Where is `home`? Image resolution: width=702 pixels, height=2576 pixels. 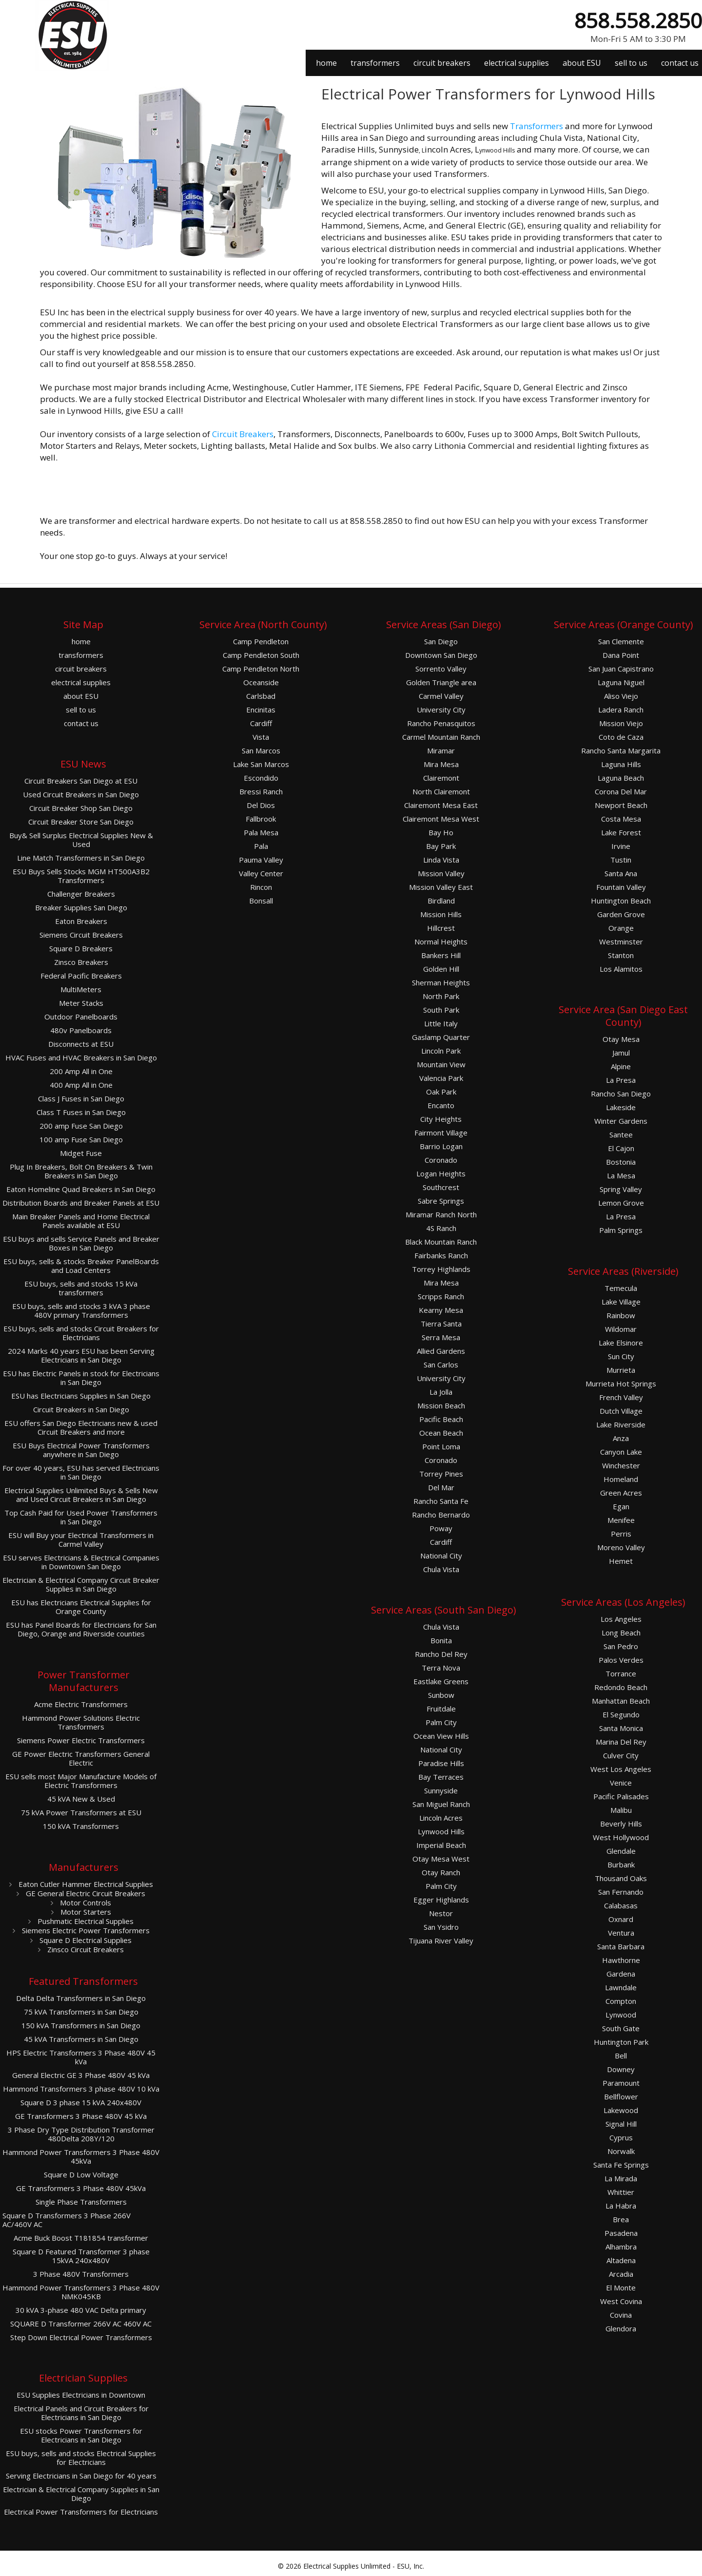 home is located at coordinates (326, 63).